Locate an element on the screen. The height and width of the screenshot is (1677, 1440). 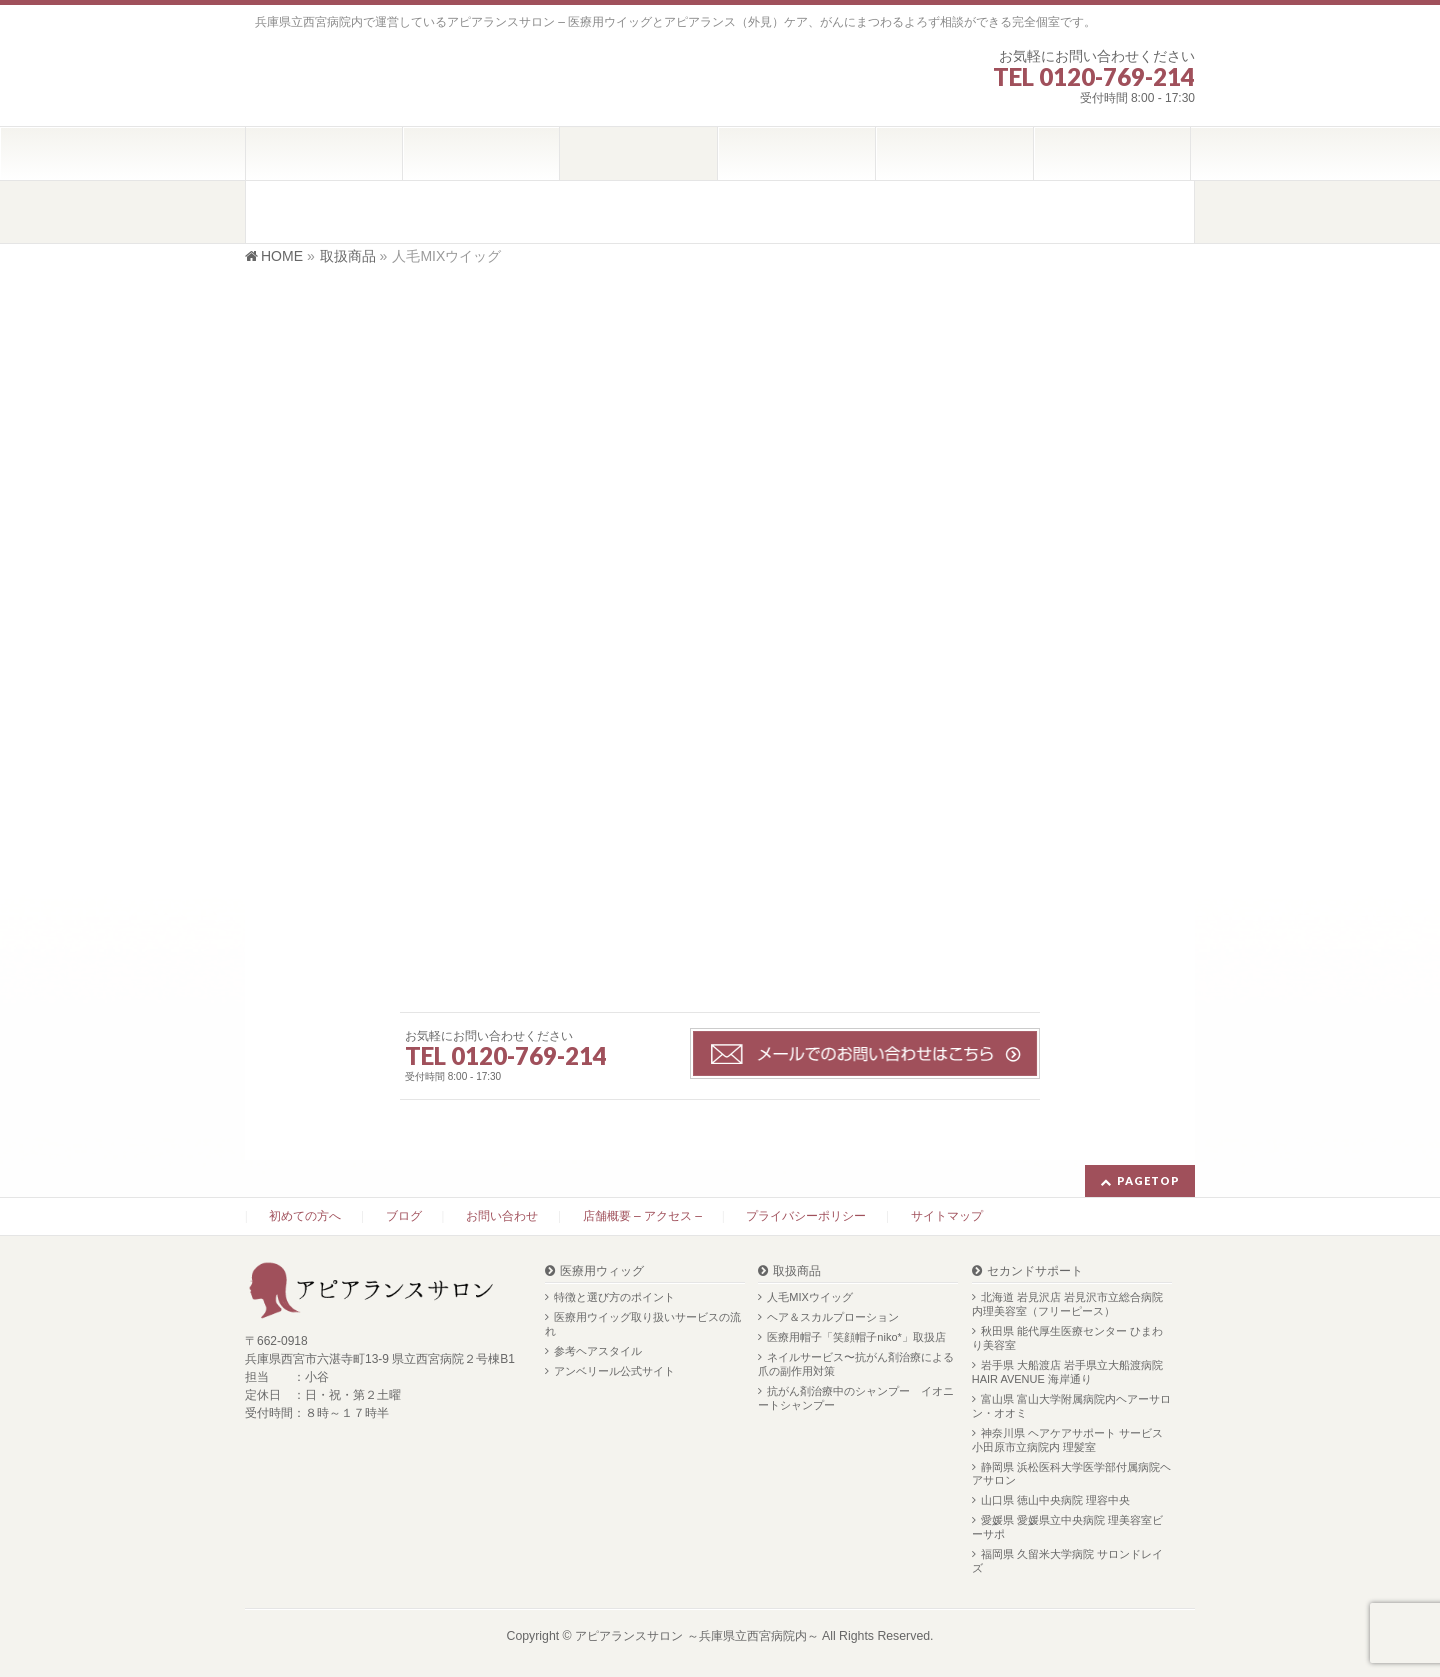
岩手県 大船渡店 岩手県立大船渡病院 HAIR AVENUE 海岸通り is located at coordinates (1067, 1372).